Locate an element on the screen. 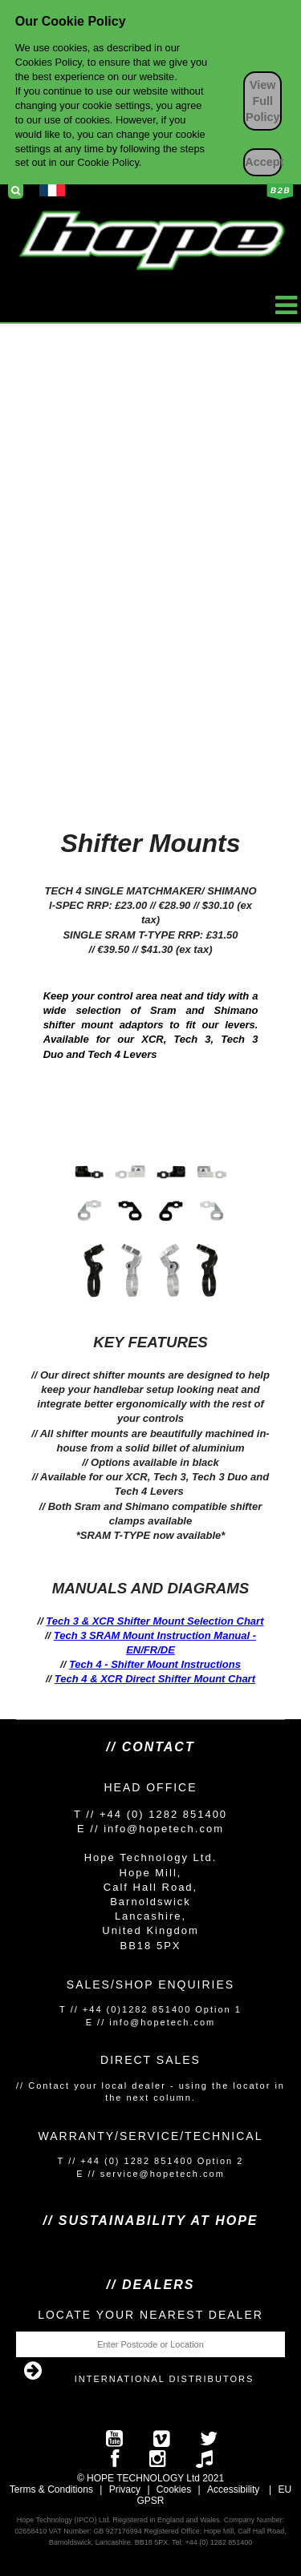 The image size is (301, 2576). // Dealers is located at coordinates (151, 2284).